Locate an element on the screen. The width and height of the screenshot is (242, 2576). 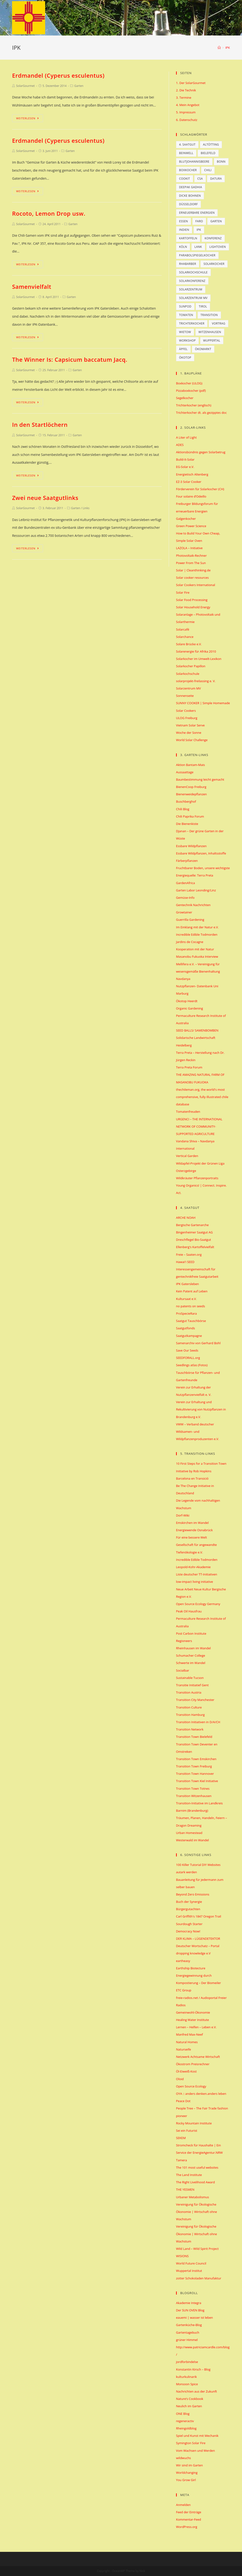
Solarcafé is located at coordinates (182, 629).